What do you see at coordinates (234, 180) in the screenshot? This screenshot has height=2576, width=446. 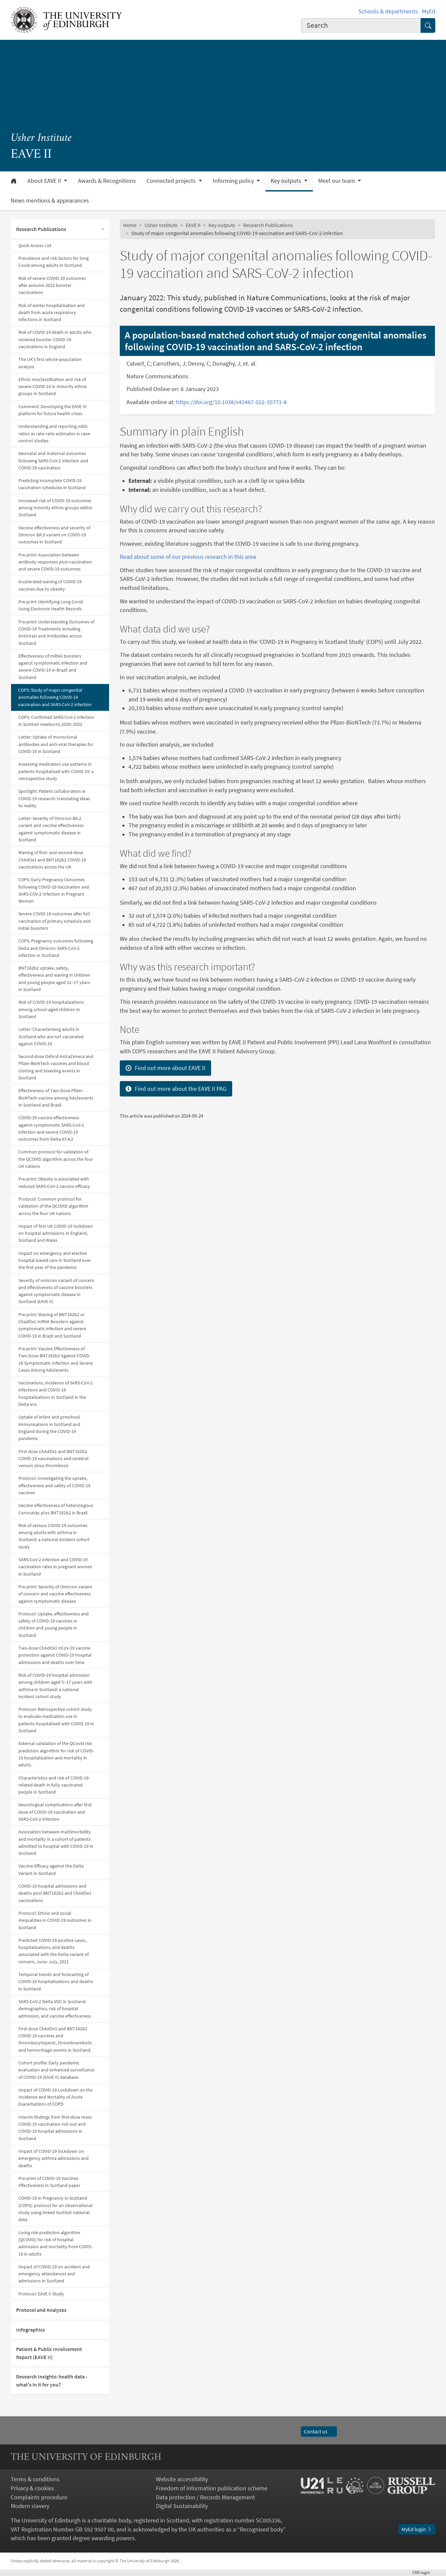 I see `Informing policy [button]` at bounding box center [234, 180].